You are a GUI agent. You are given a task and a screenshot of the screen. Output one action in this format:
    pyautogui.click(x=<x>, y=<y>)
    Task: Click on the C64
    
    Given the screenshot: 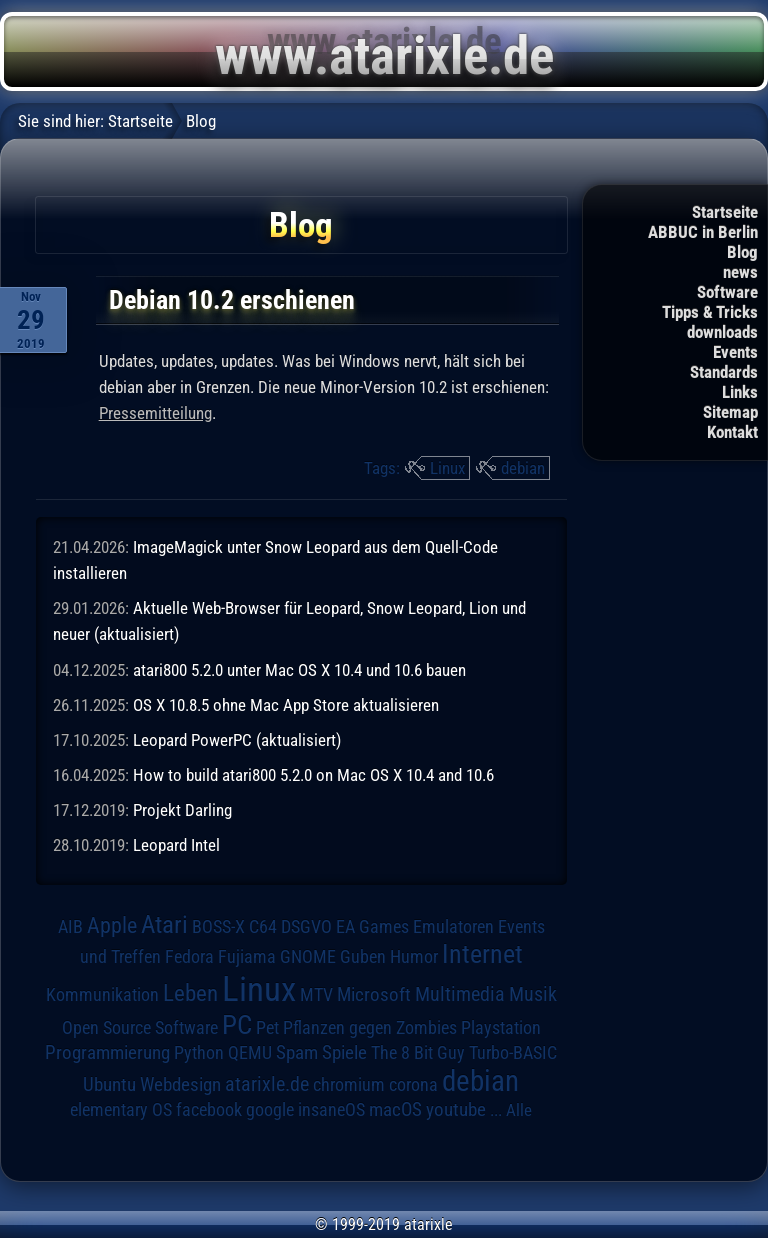 What is the action you would take?
    pyautogui.click(x=263, y=927)
    